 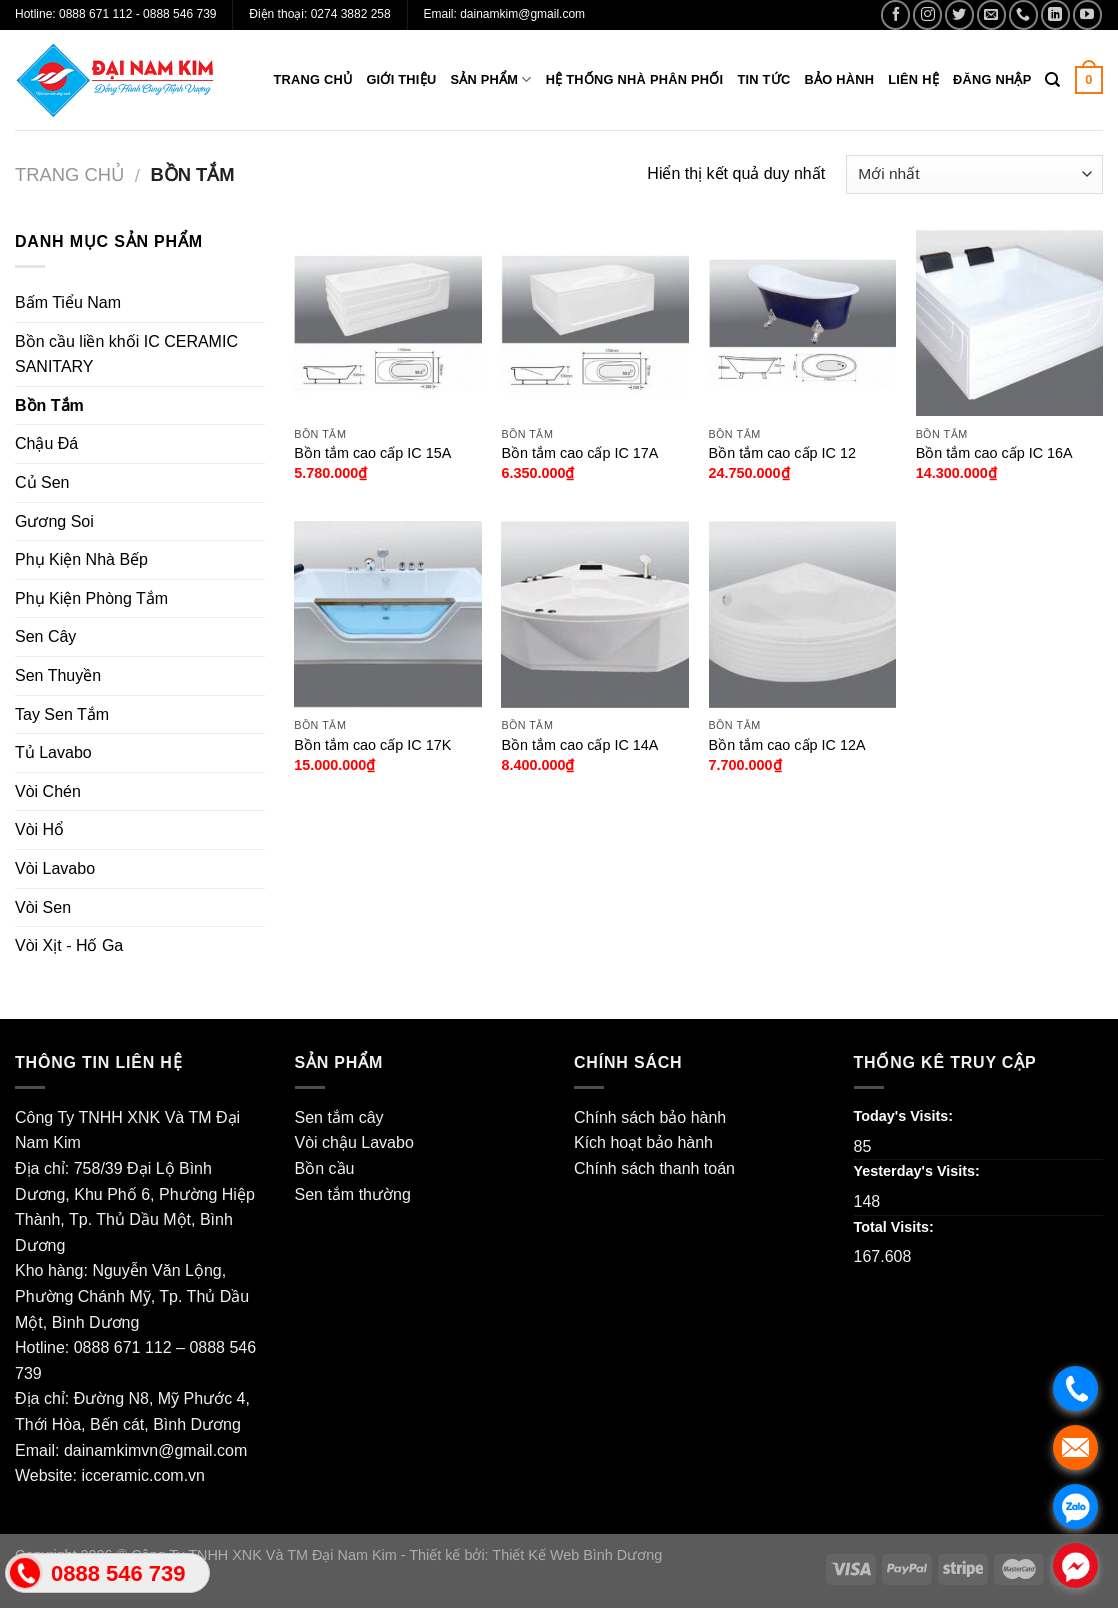 I want to click on Bồn tắm cao cấp IC 17A, so click(x=579, y=453).